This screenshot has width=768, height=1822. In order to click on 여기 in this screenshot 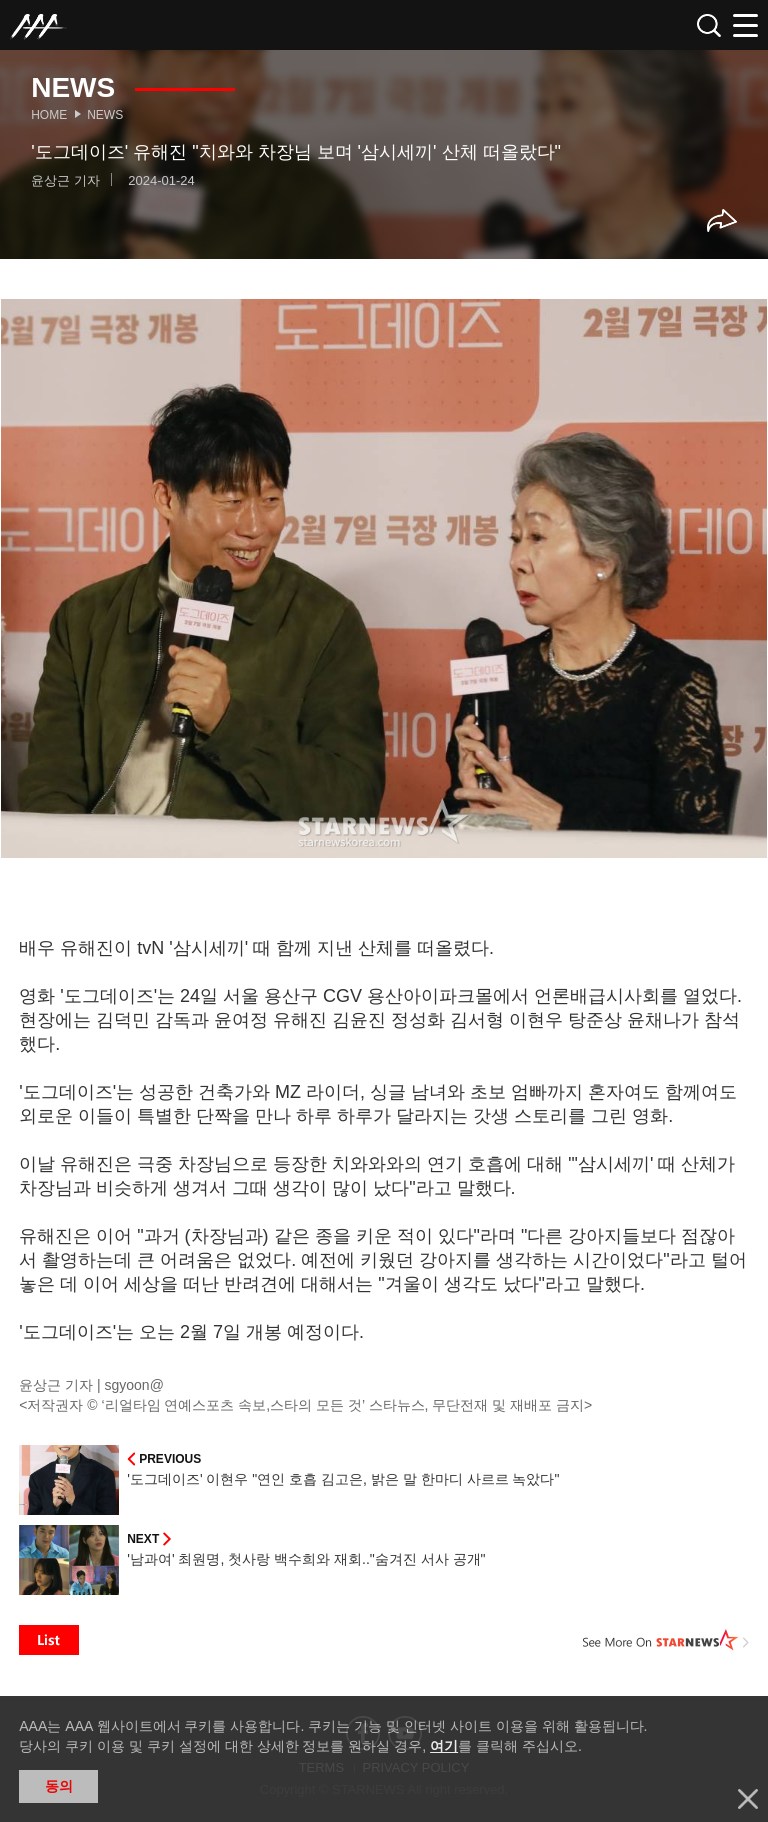, I will do `click(444, 1746)`.